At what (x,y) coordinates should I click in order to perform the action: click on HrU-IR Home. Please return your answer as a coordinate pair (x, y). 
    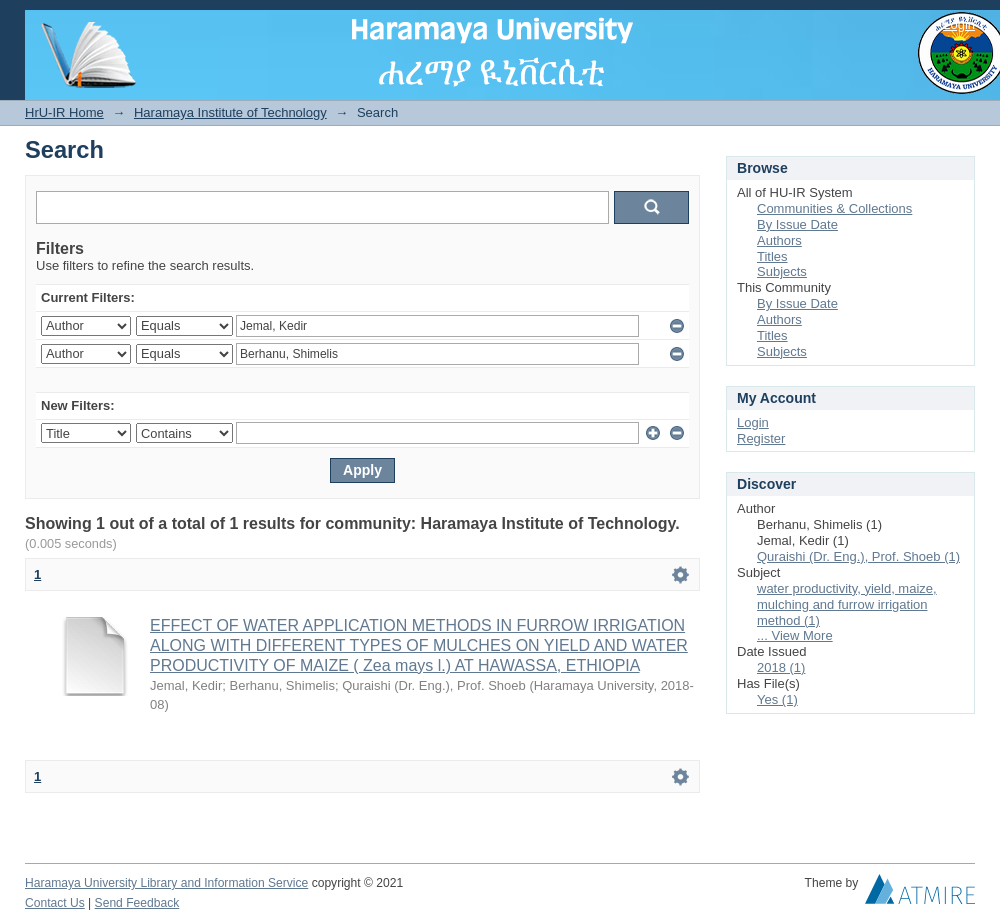
    Looking at the image, I should click on (64, 112).